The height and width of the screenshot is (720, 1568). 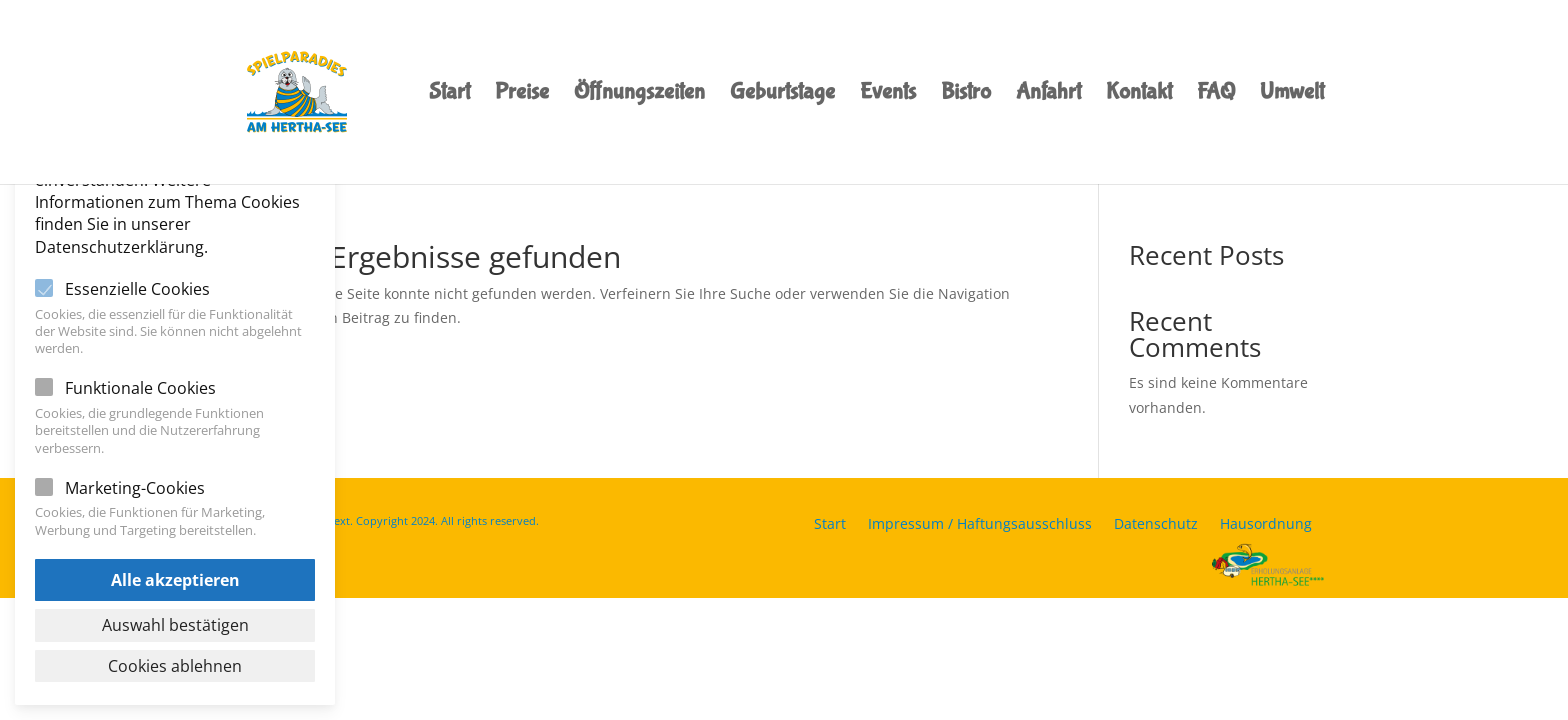 What do you see at coordinates (1139, 95) in the screenshot?
I see `Kontakt` at bounding box center [1139, 95].